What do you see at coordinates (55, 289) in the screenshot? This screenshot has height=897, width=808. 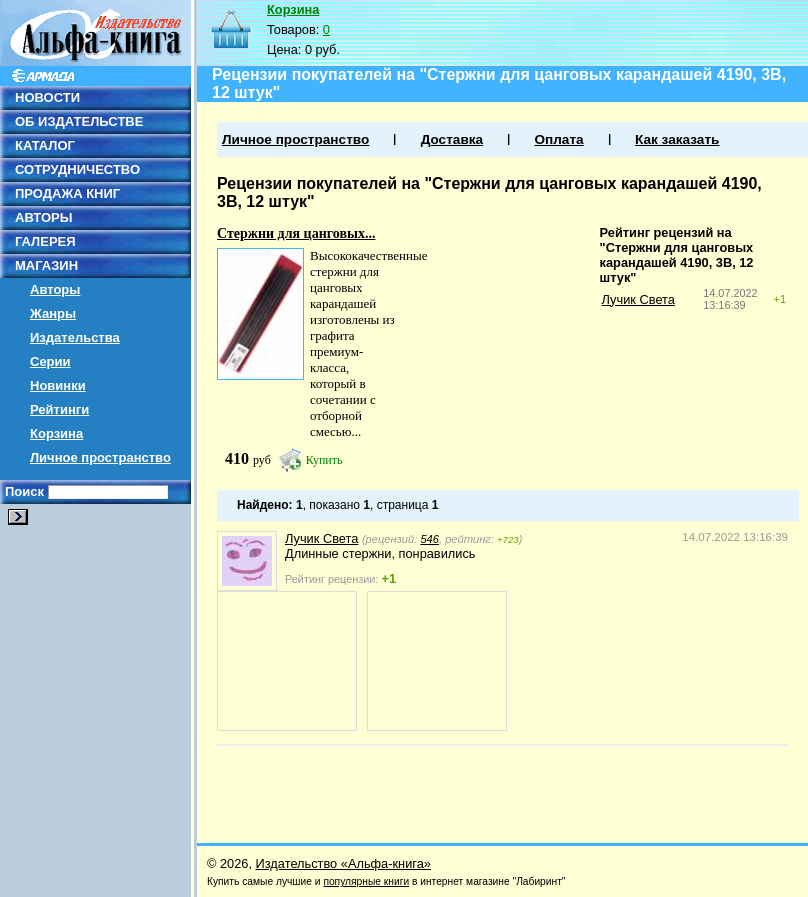 I see `Авторы` at bounding box center [55, 289].